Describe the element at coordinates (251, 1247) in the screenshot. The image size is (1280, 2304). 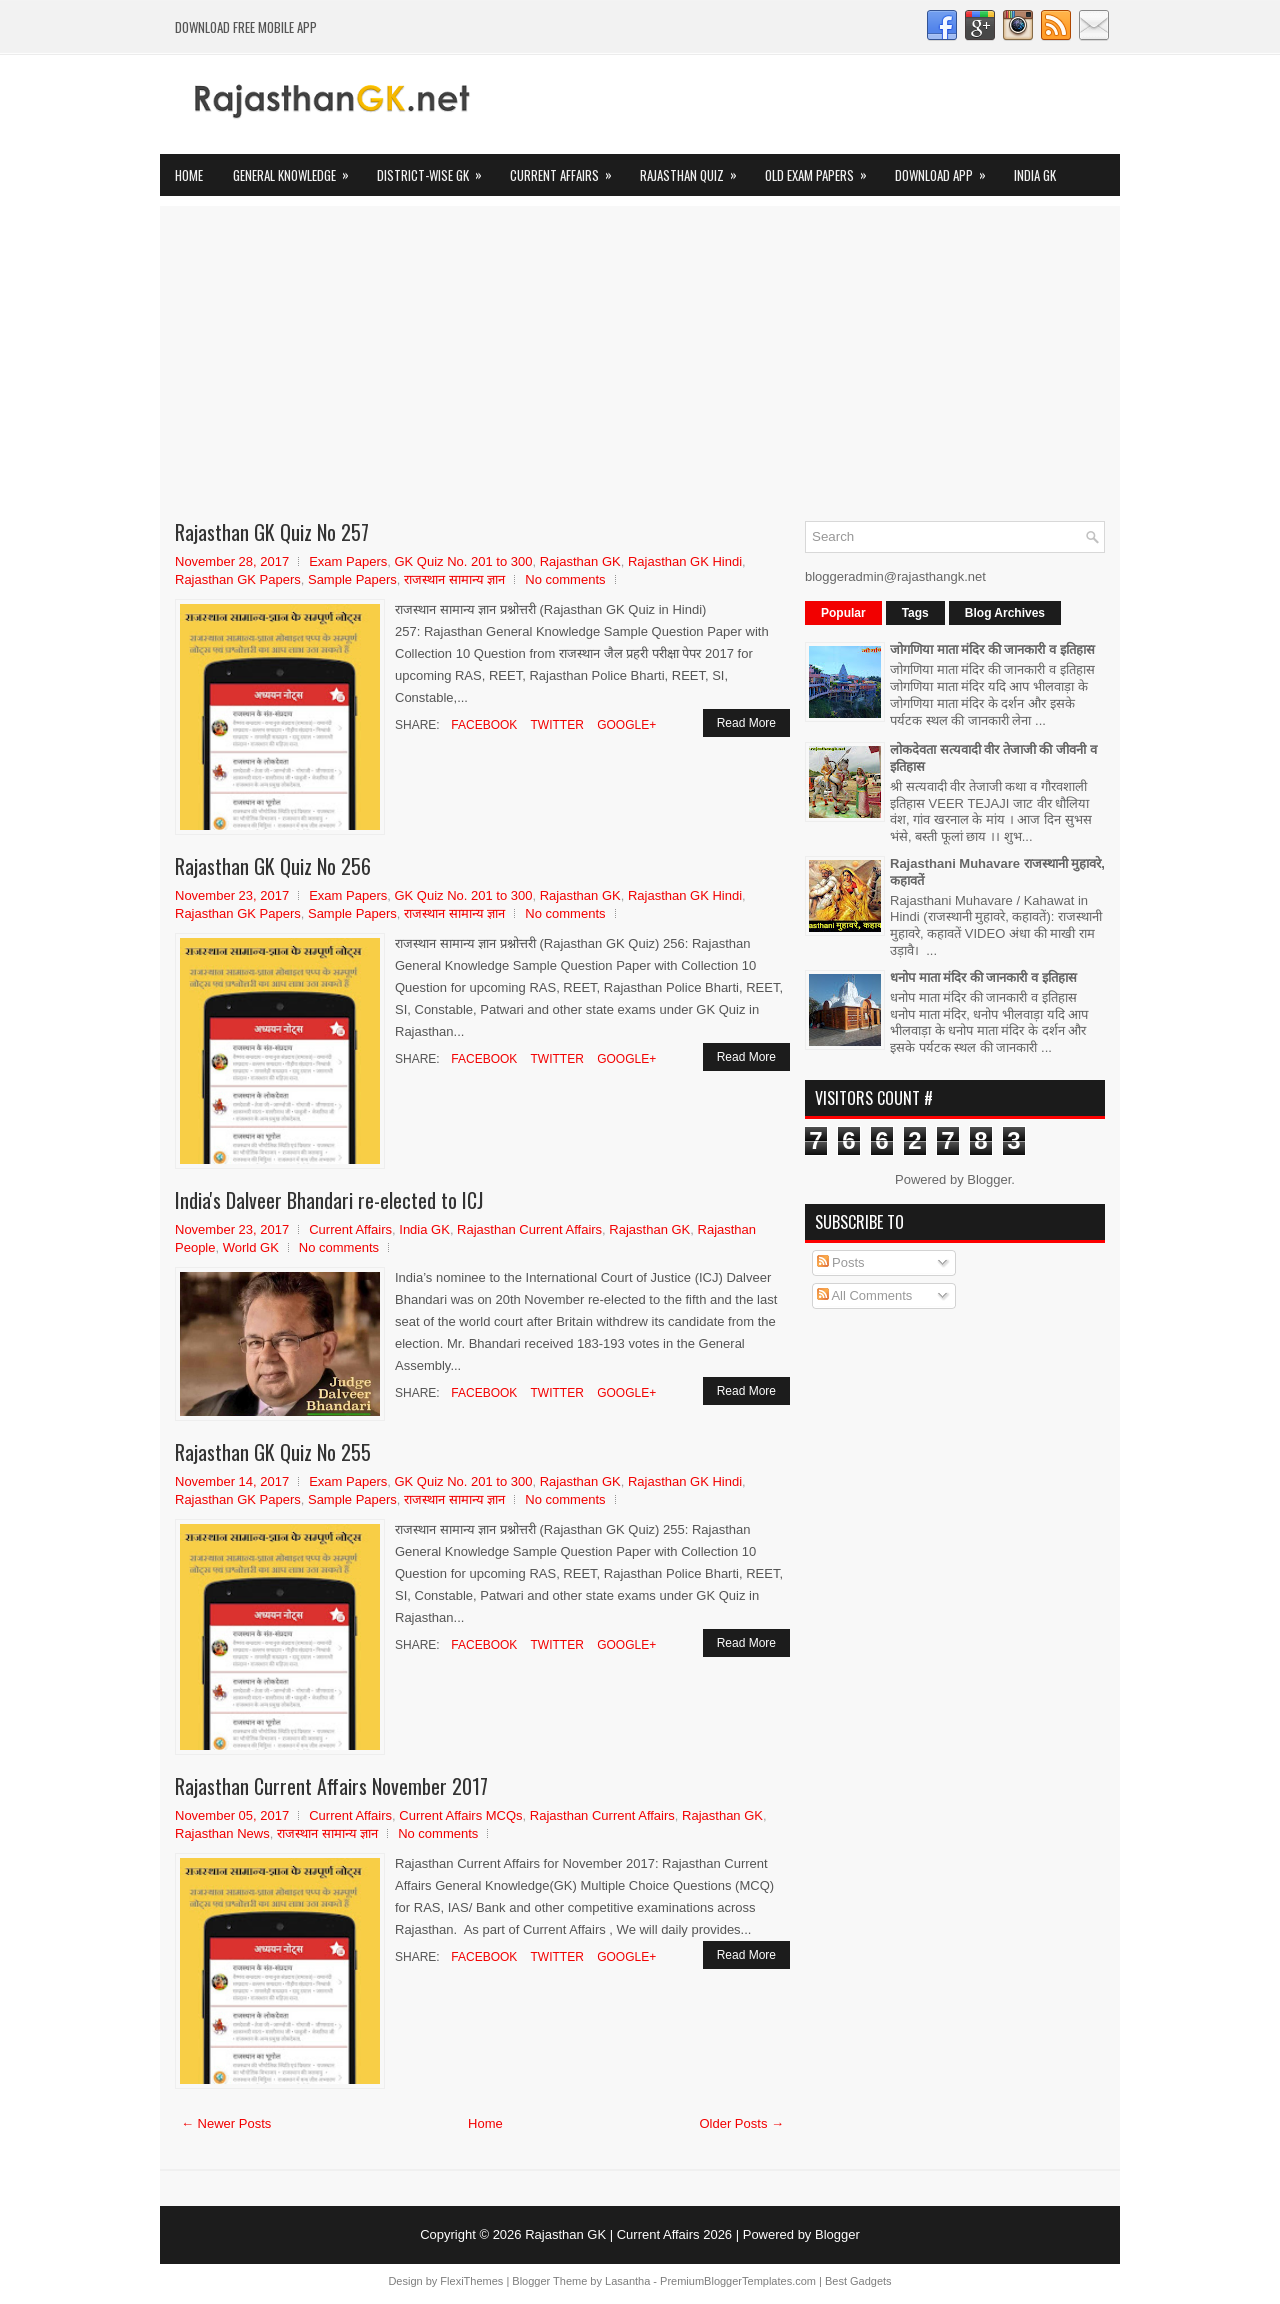
I see `World GK` at that location.